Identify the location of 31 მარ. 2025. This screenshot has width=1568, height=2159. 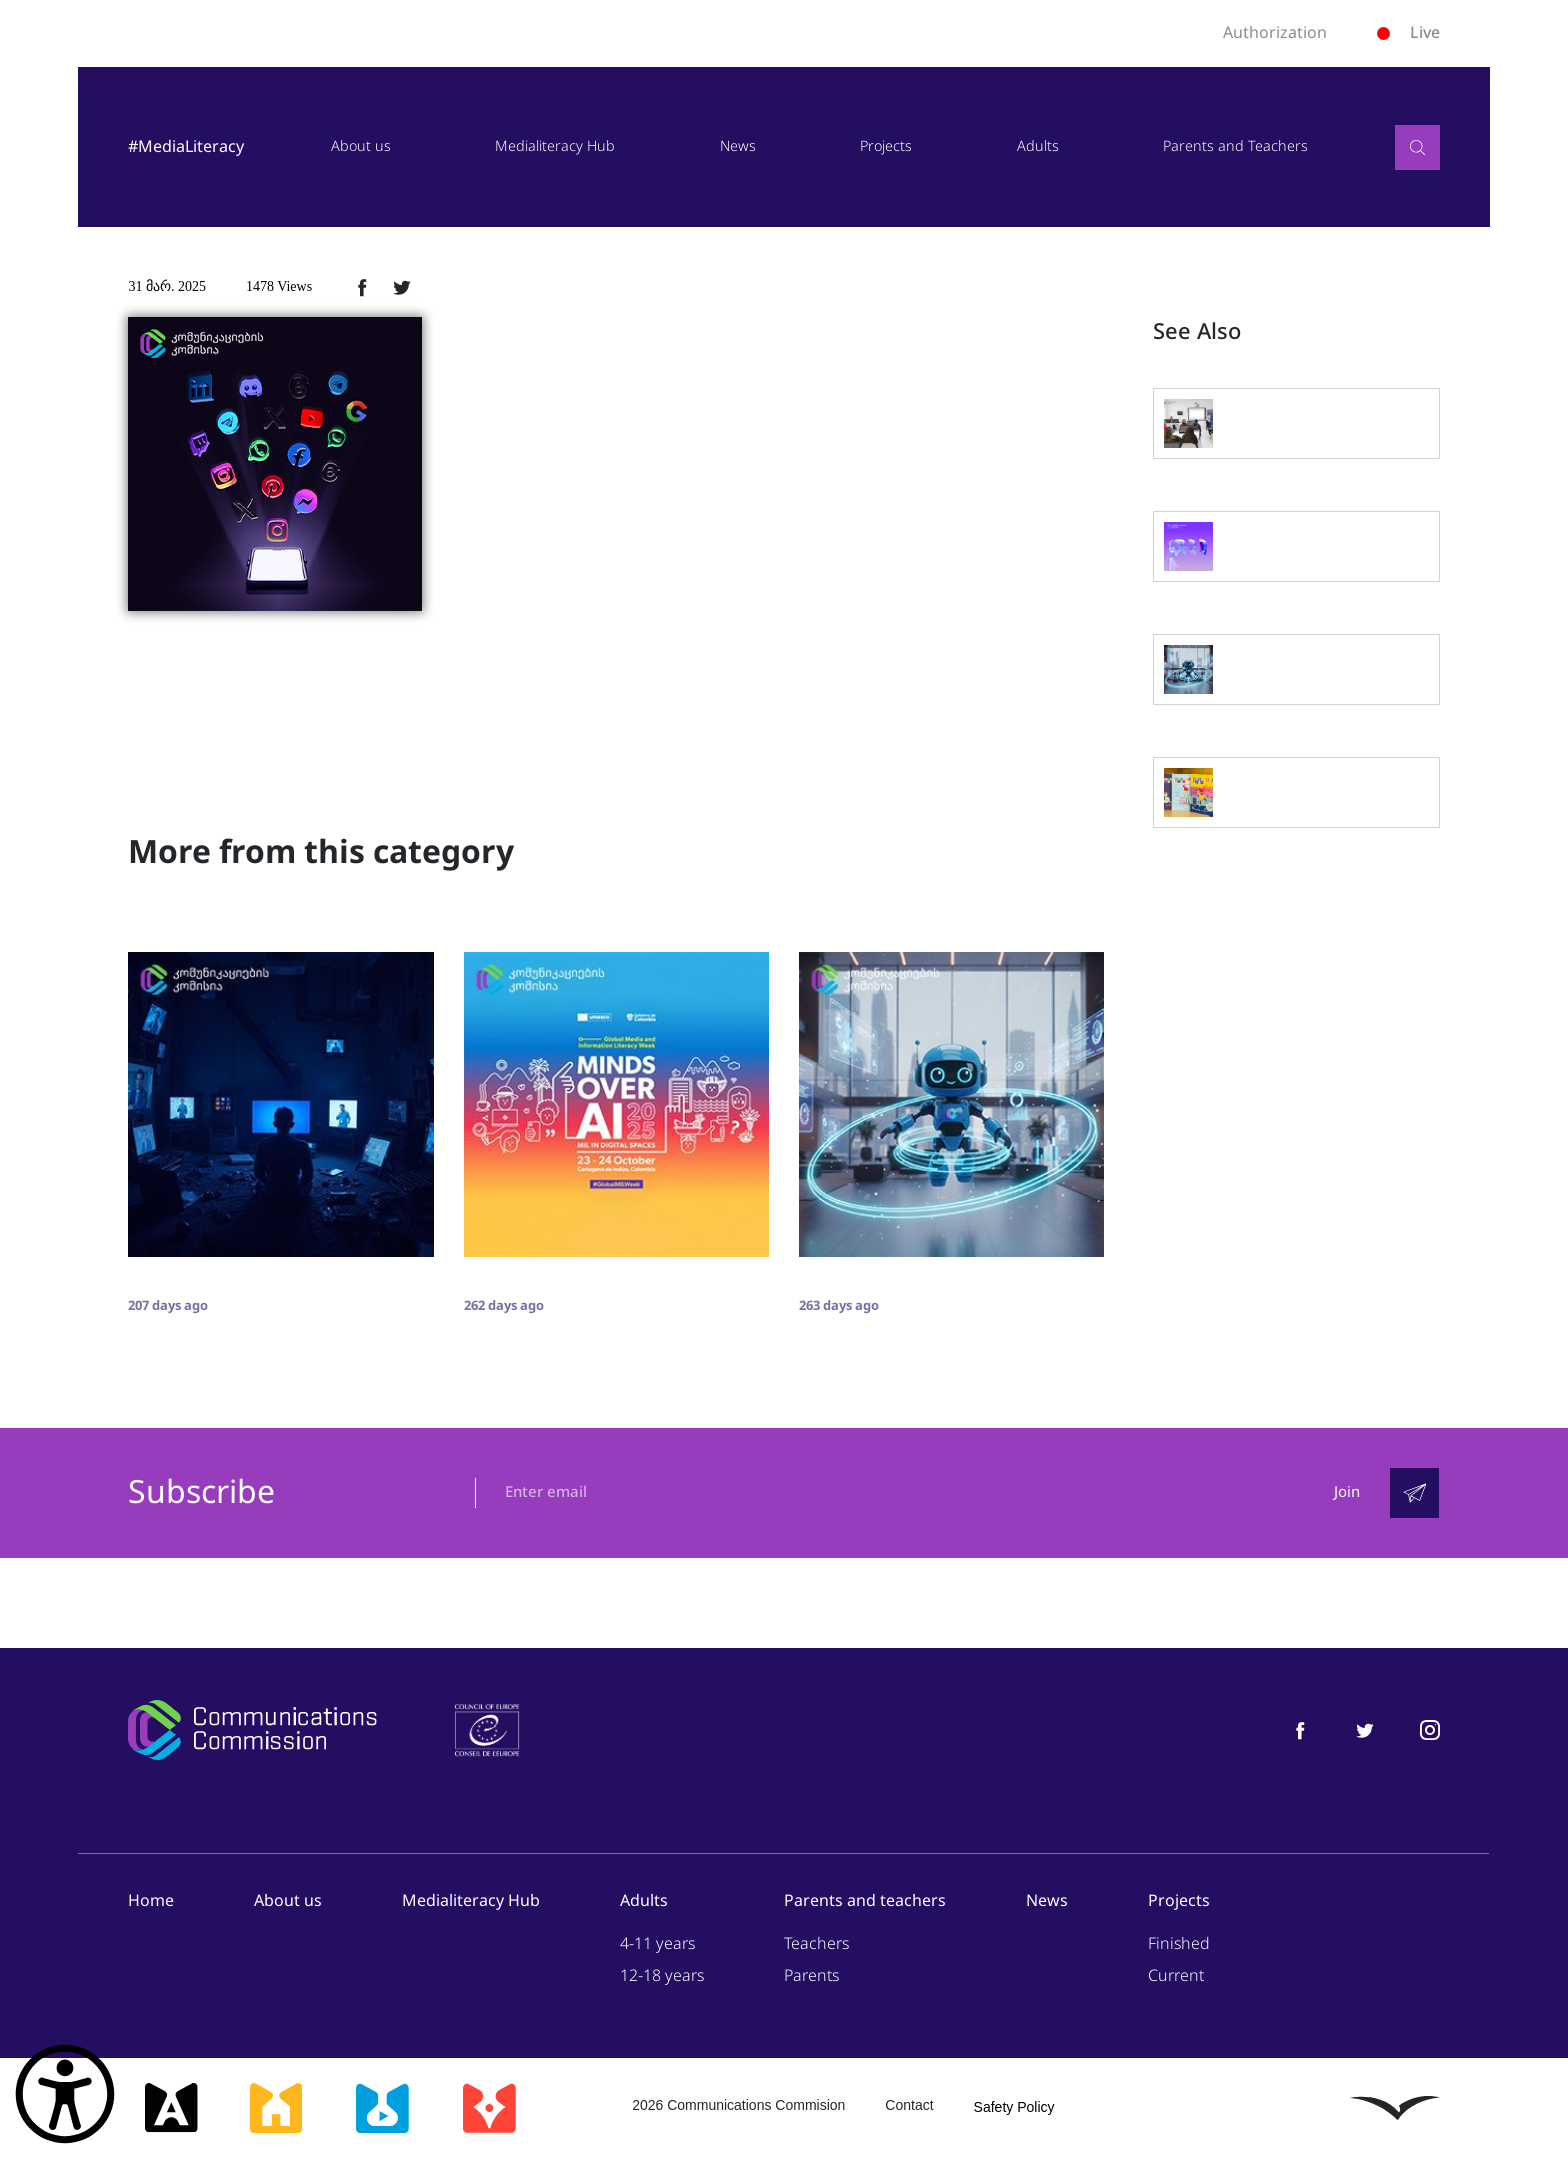
(167, 286).